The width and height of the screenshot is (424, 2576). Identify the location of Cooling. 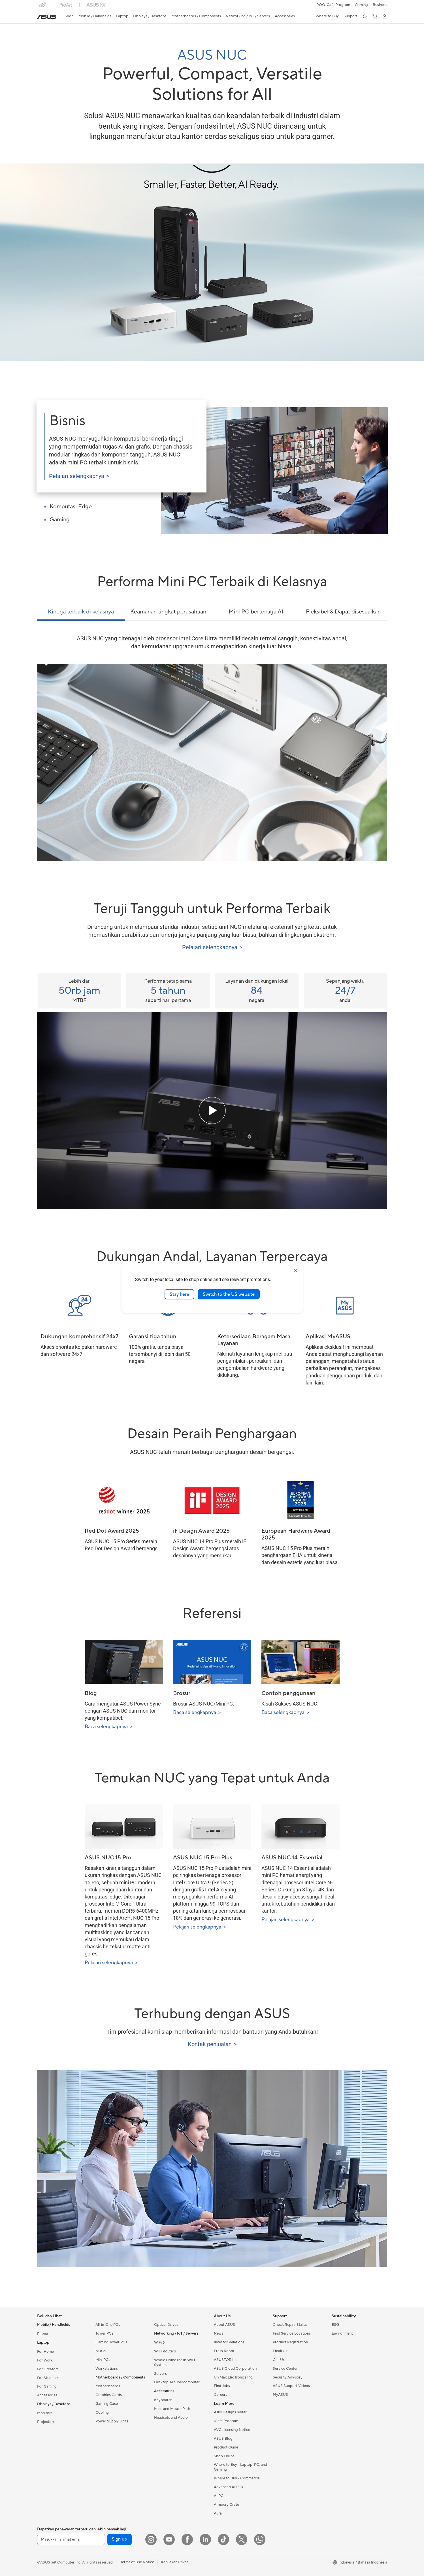
(102, 2412).